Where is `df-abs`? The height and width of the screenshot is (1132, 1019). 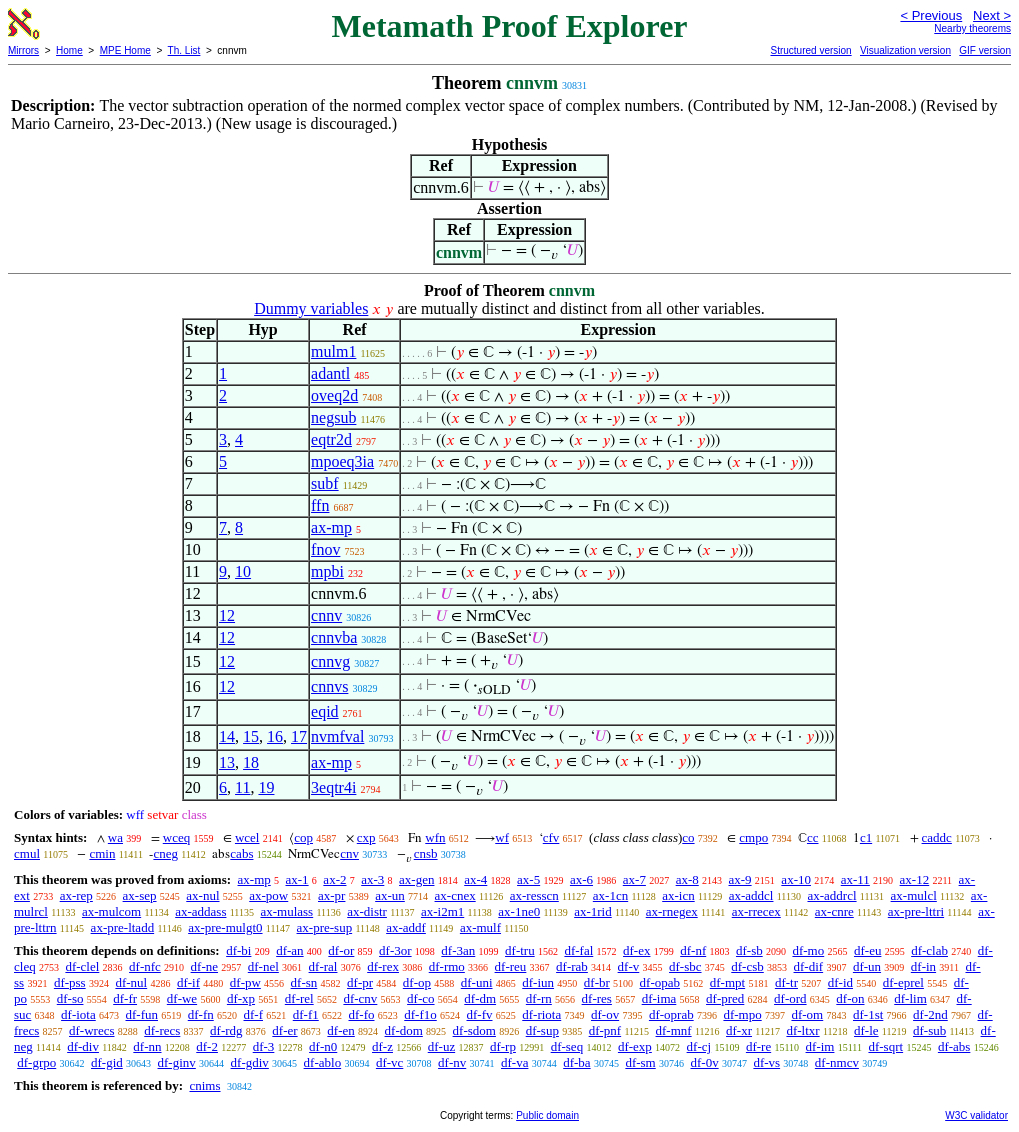 df-abs is located at coordinates (954, 1046).